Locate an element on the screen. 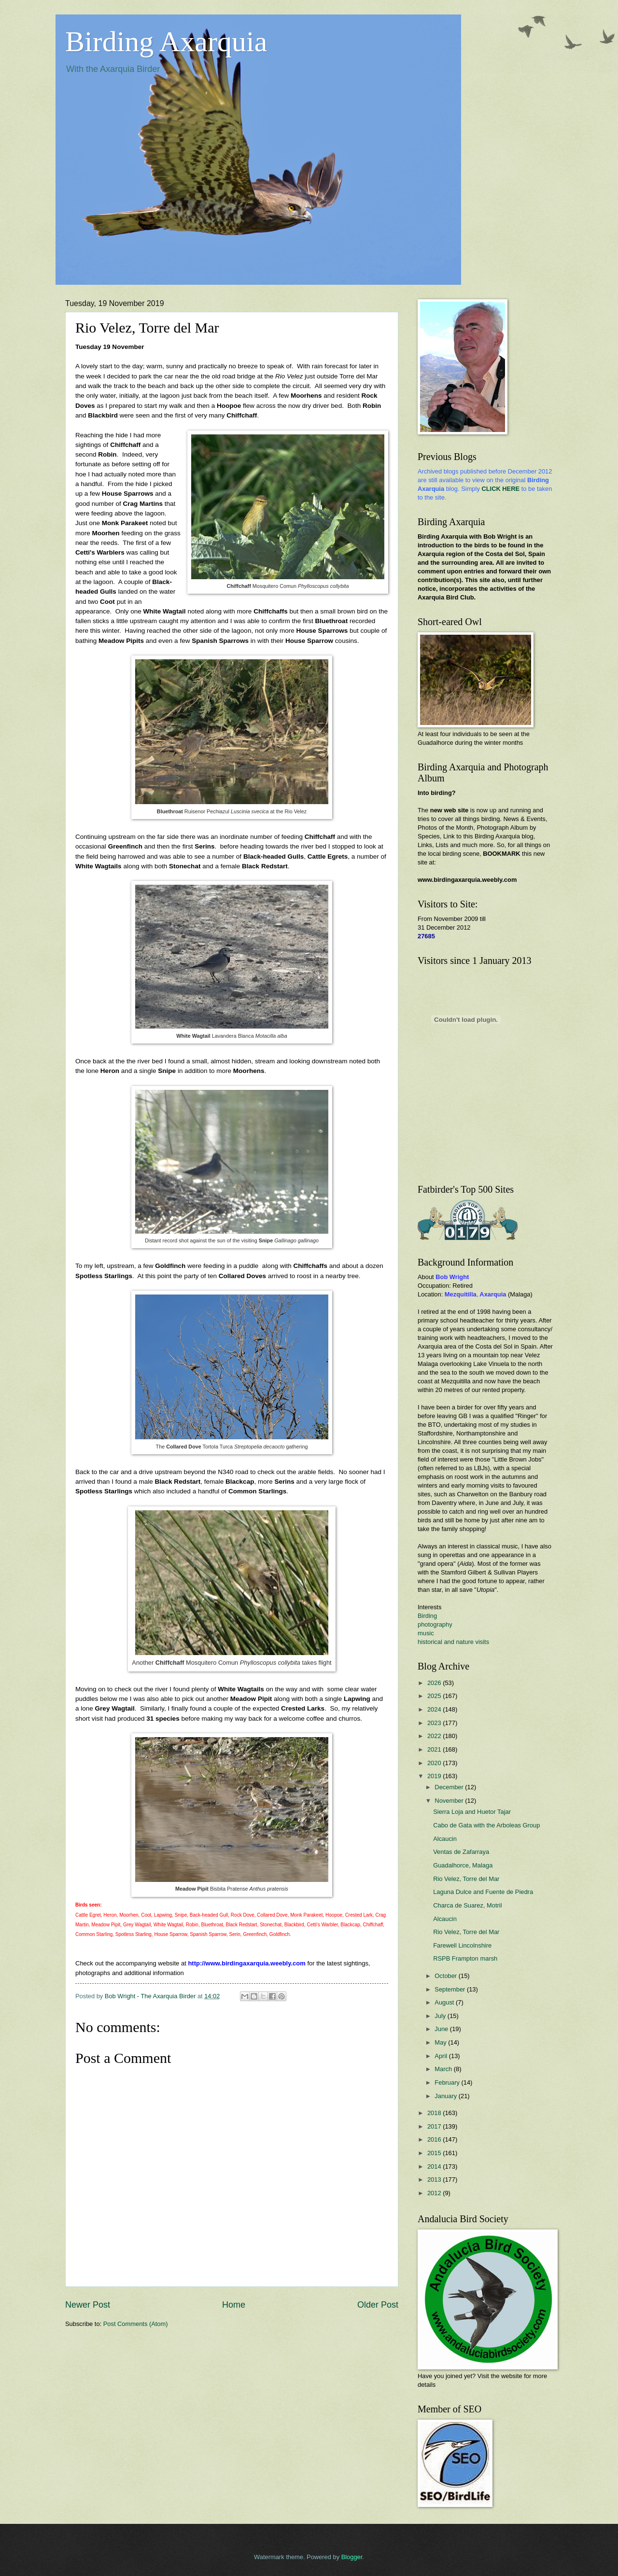  Charca de Suarez, Motril is located at coordinates (467, 1905).